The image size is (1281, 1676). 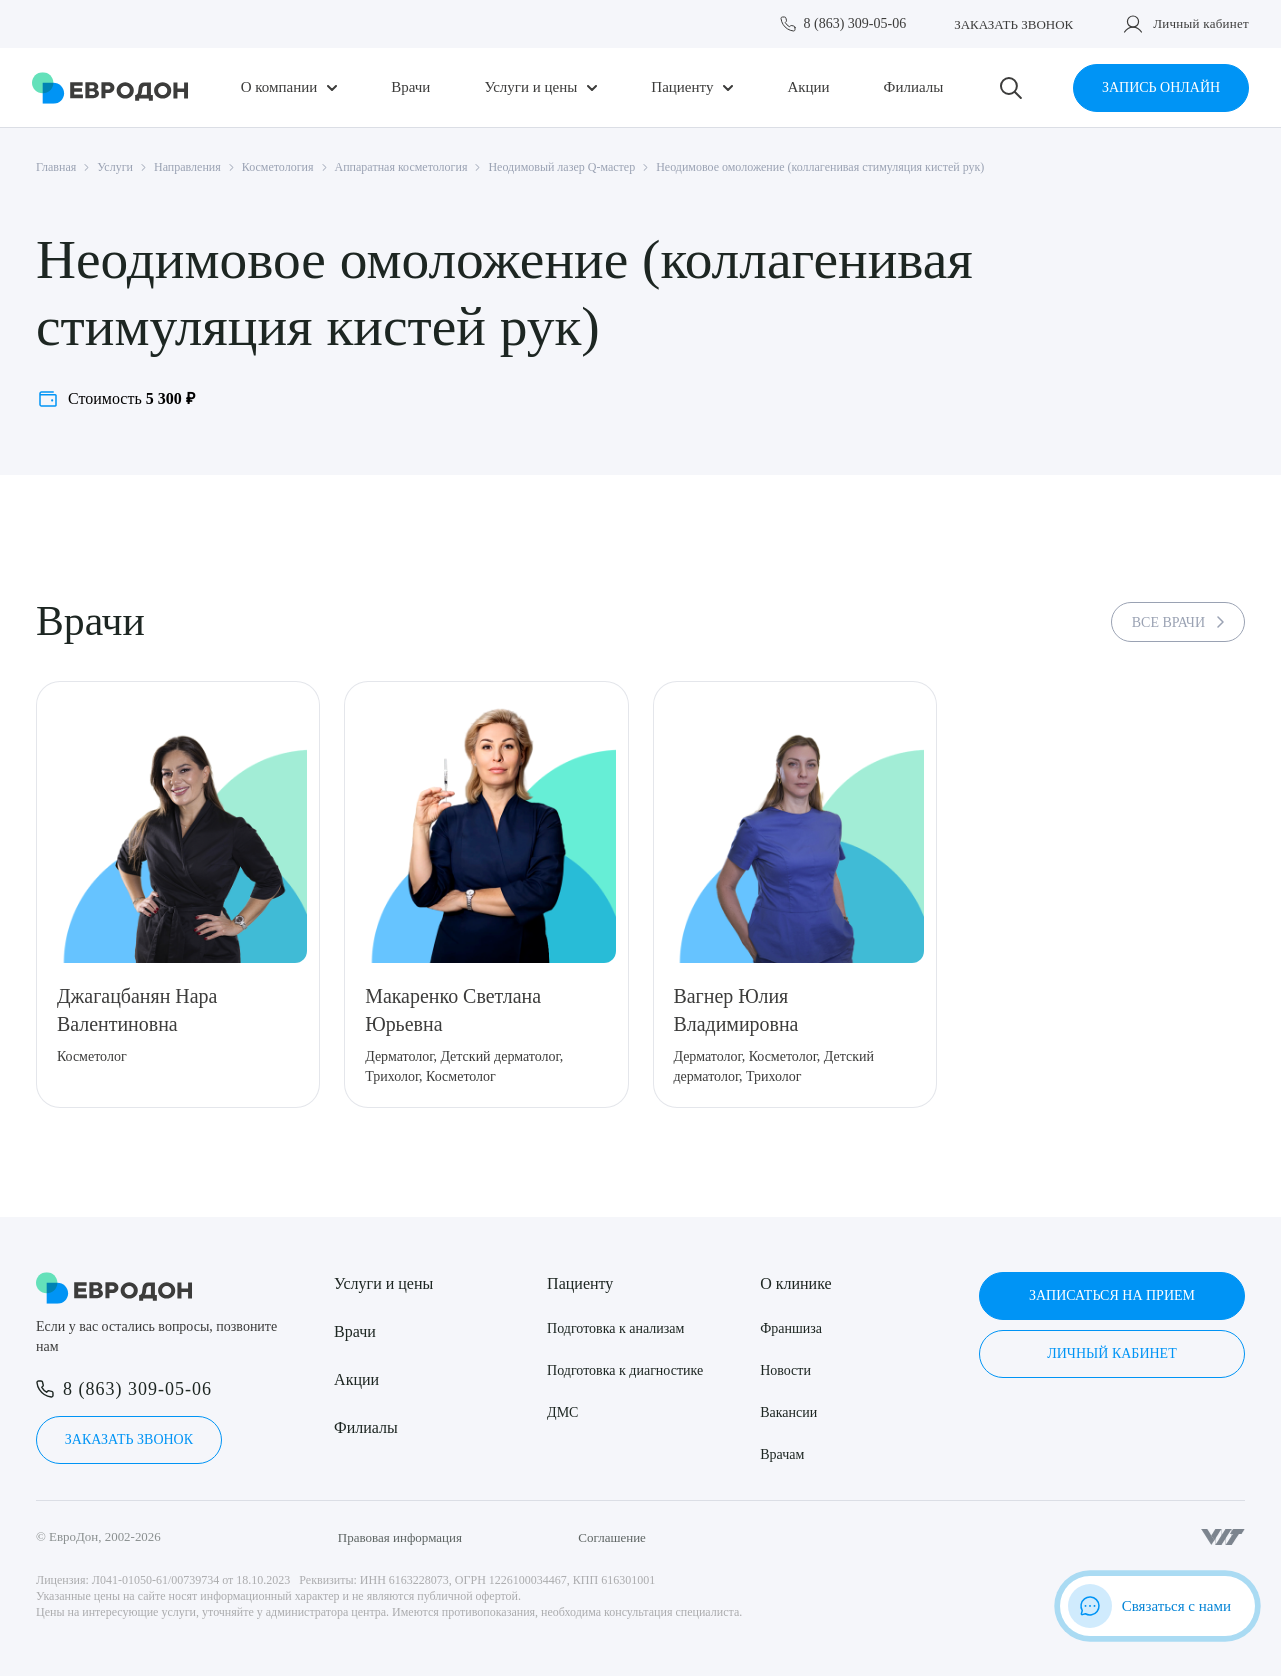 I want to click on ДМС, so click(x=562, y=1412).